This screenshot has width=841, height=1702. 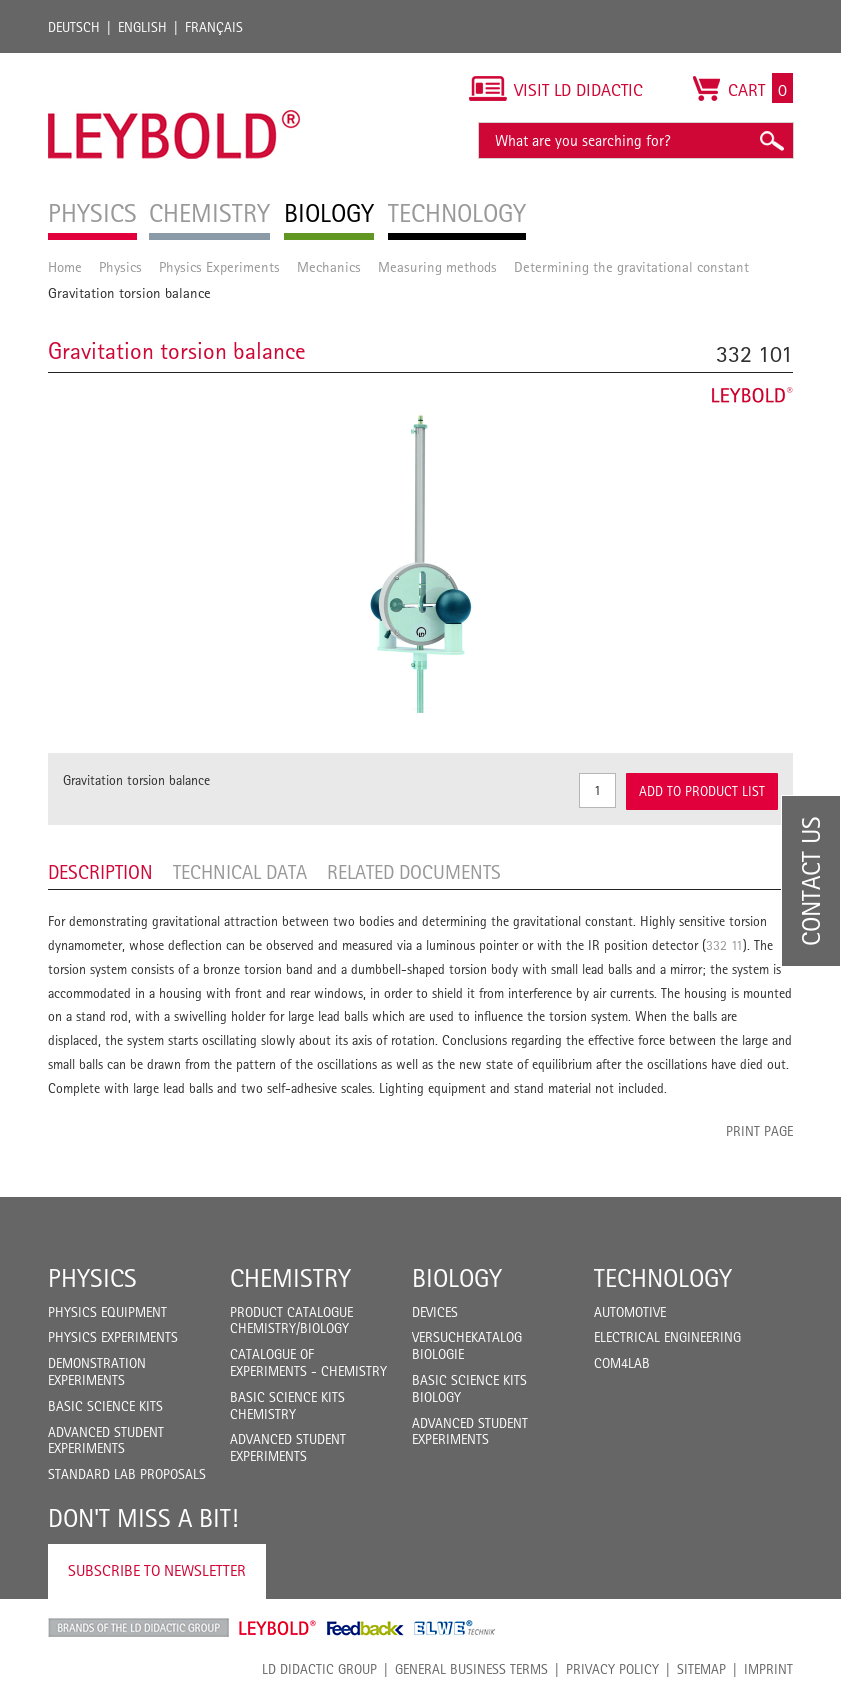 I want to click on Technology, so click(x=663, y=1278).